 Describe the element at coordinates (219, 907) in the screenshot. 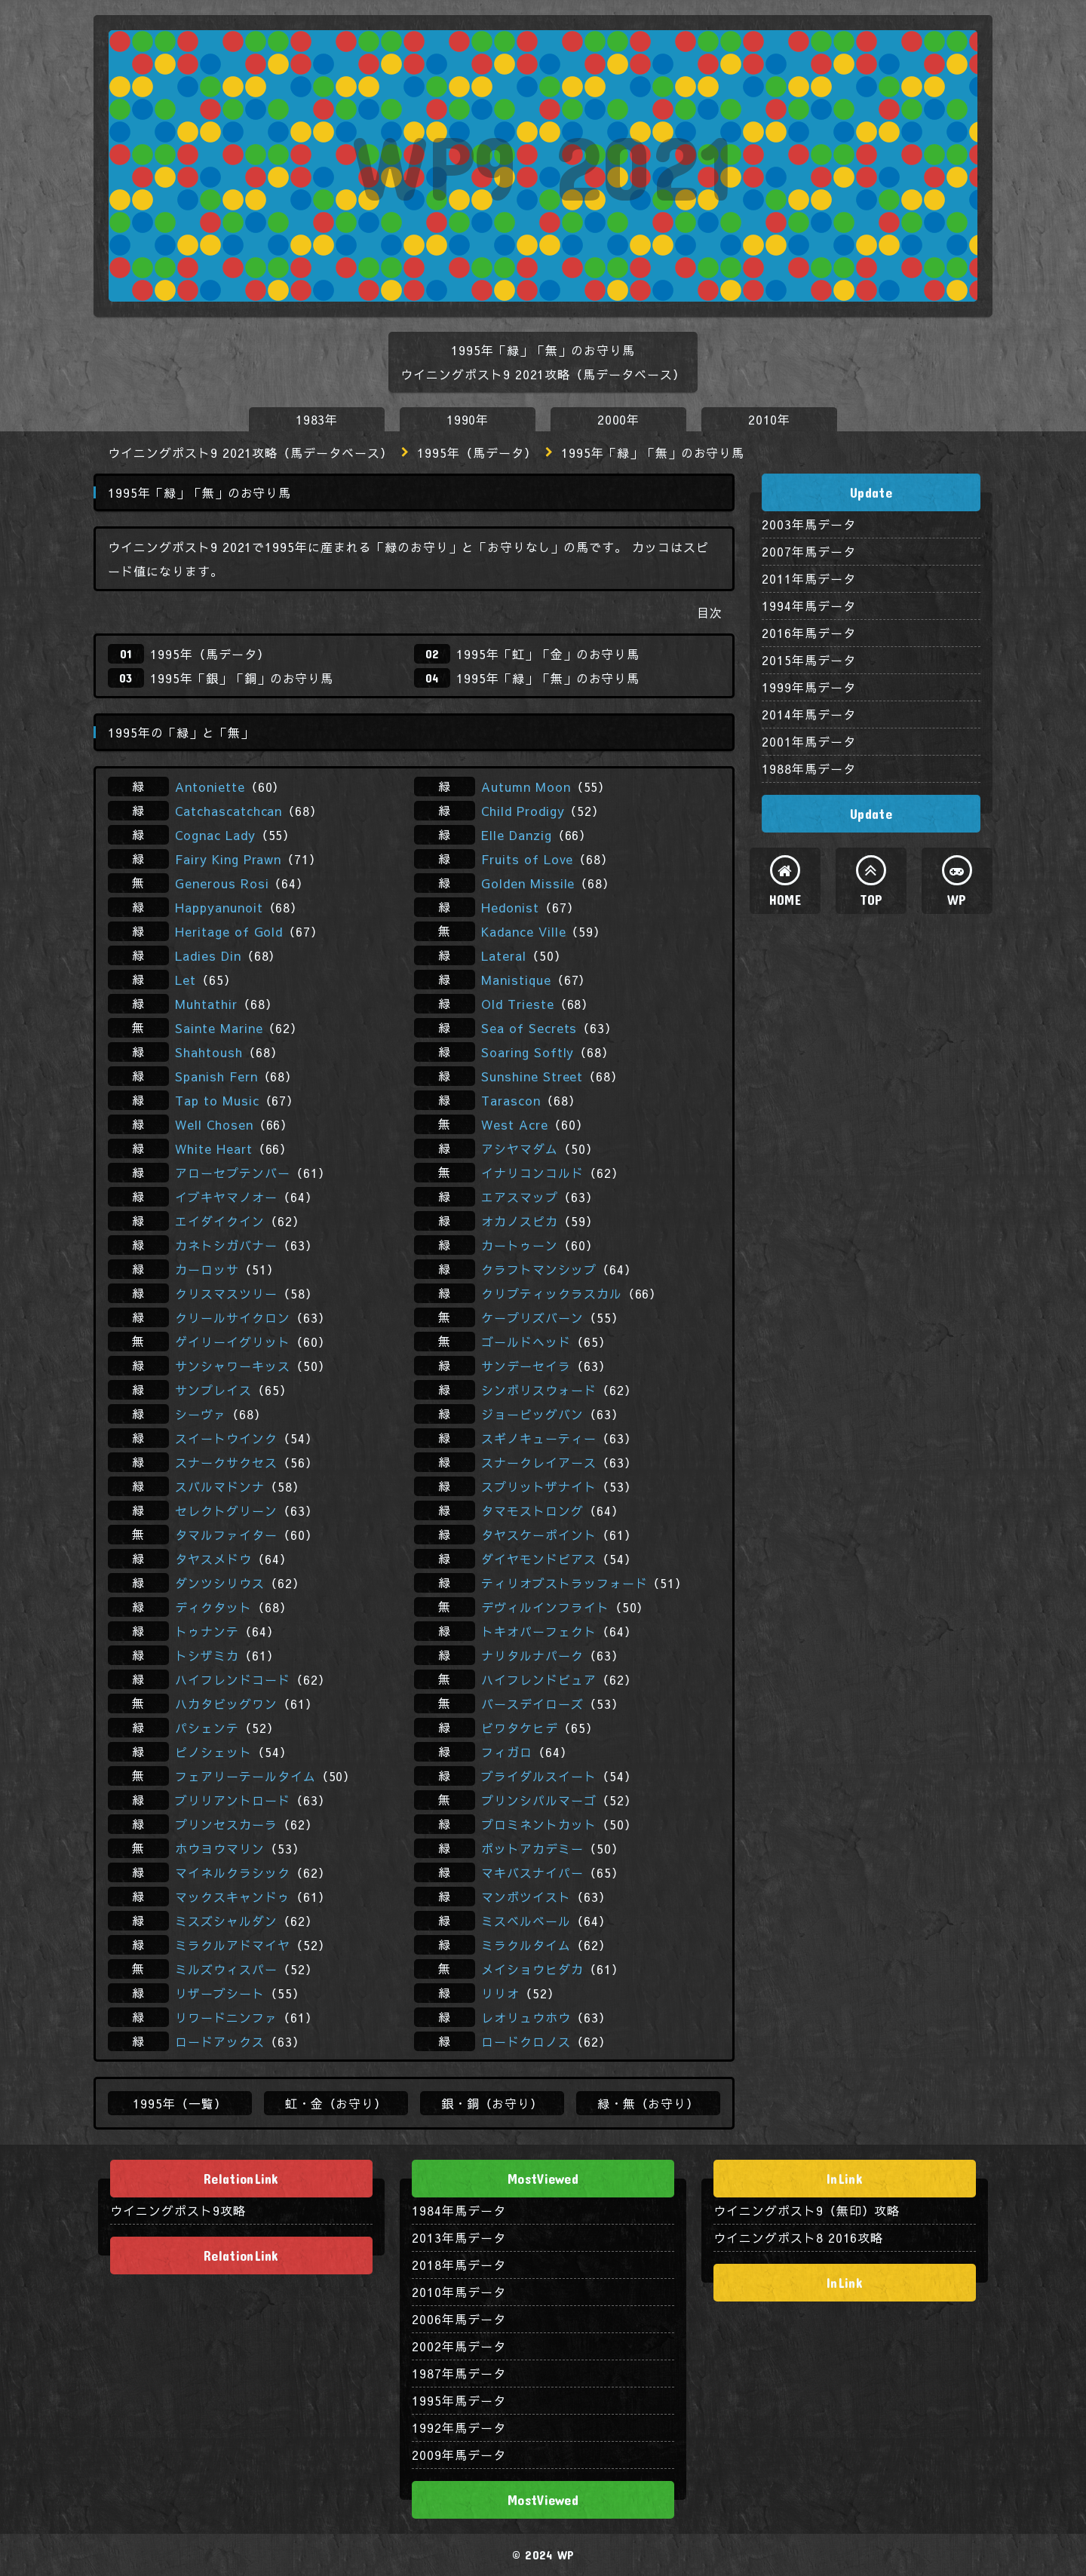

I see `Happyanunoit` at that location.